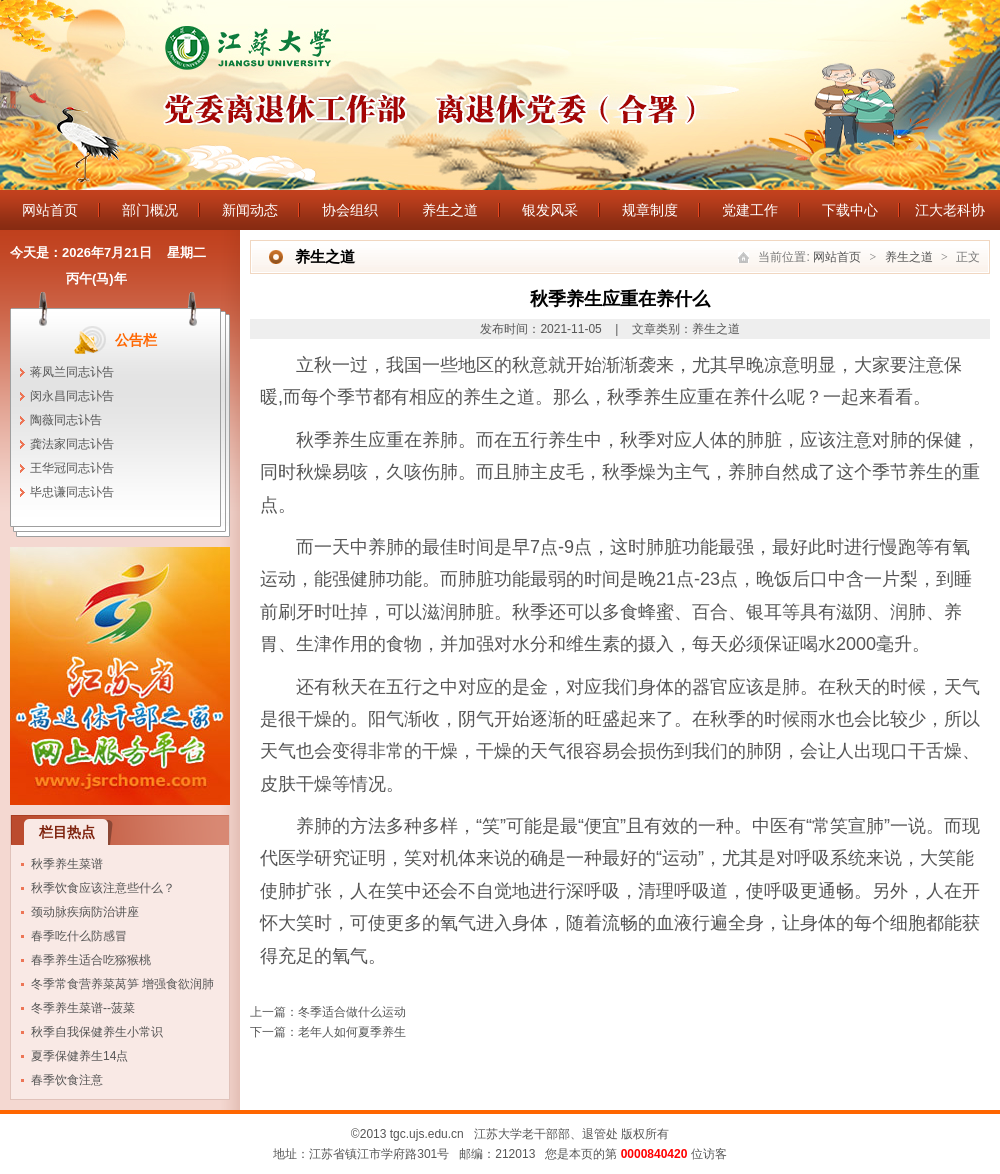 The width and height of the screenshot is (1000, 1174). Describe the element at coordinates (750, 210) in the screenshot. I see `党建工作` at that location.